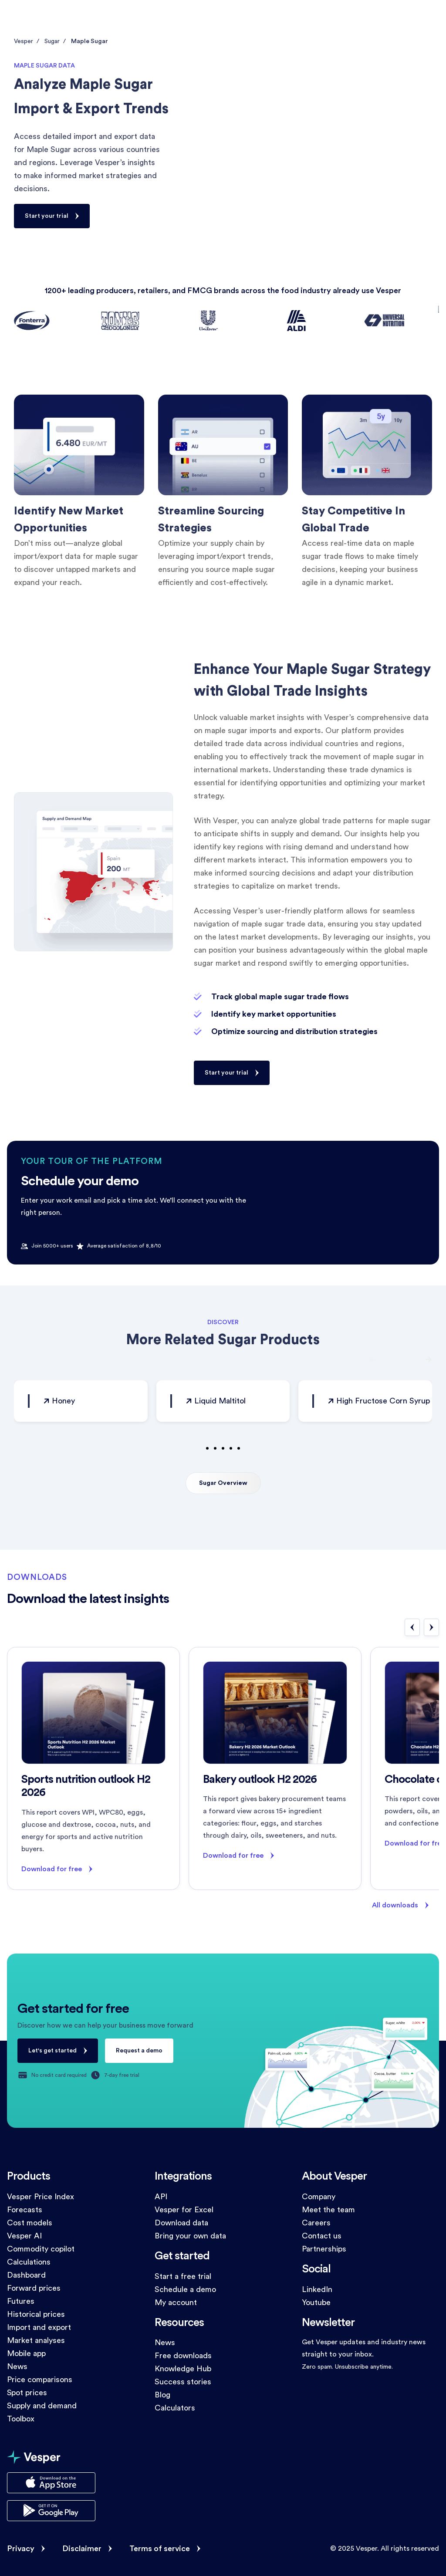 The image size is (446, 2576). I want to click on [button], so click(385, 1359).